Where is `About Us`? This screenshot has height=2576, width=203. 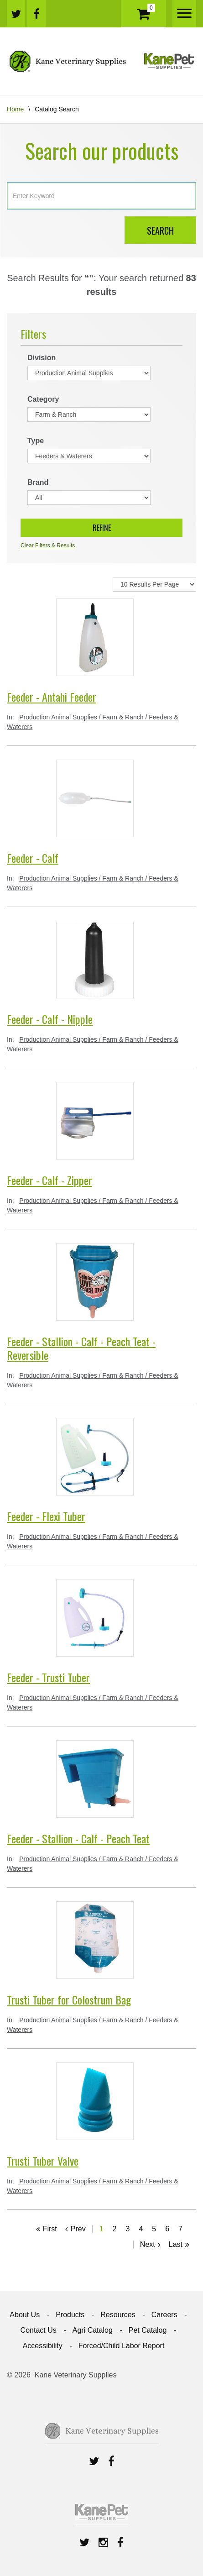
About Us is located at coordinates (25, 2315).